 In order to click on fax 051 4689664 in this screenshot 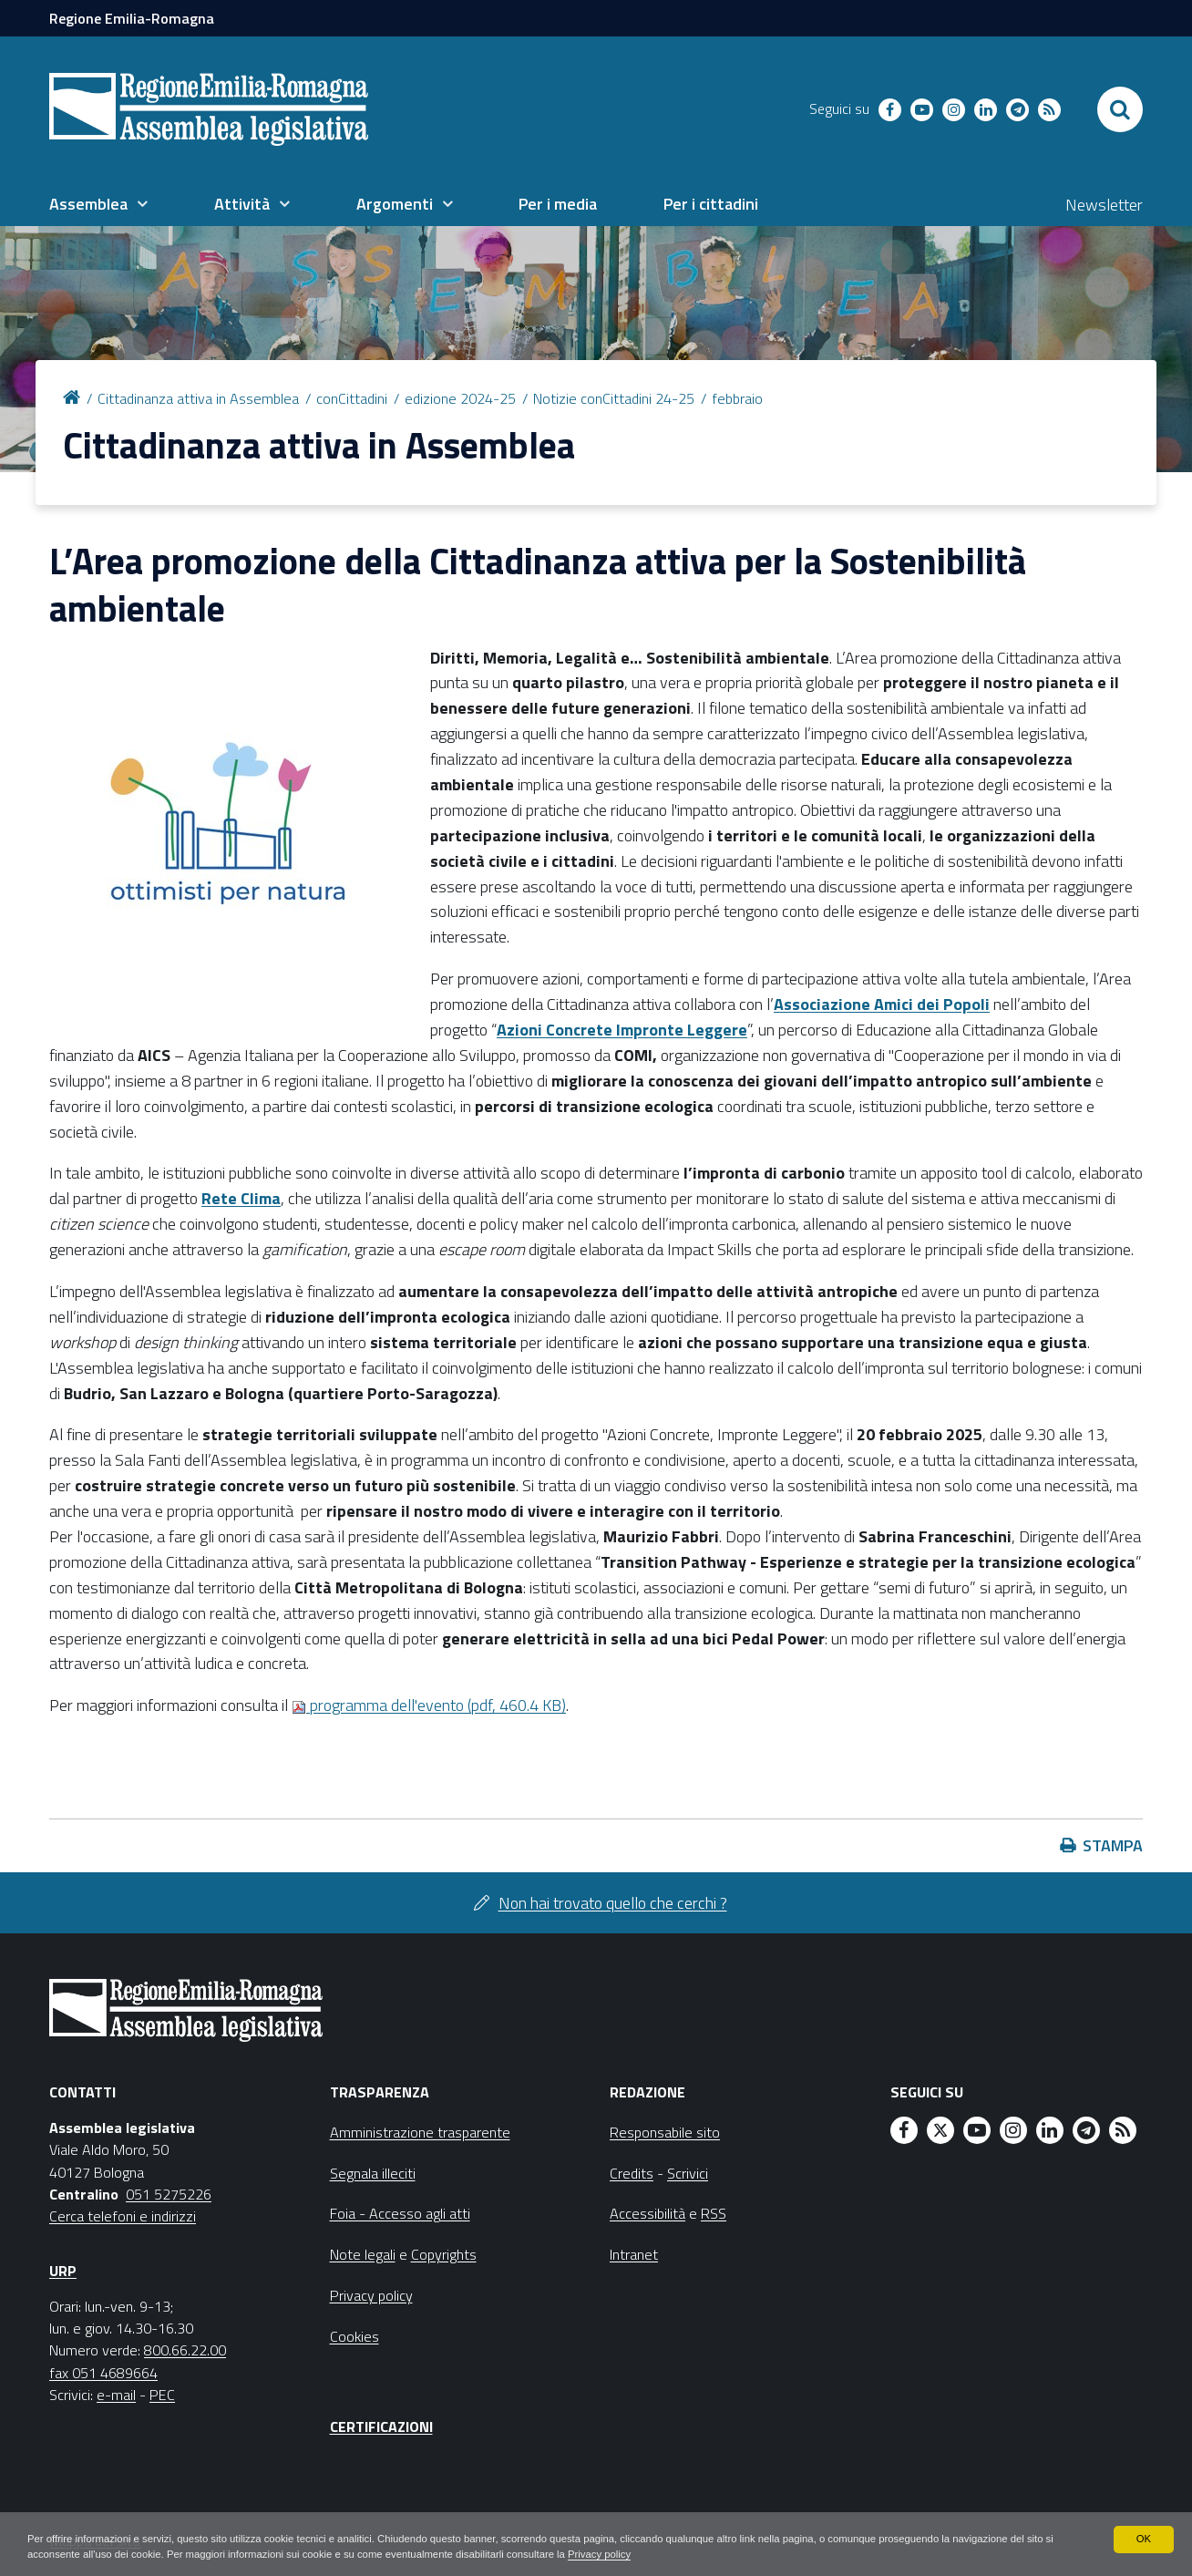, I will do `click(103, 2373)`.